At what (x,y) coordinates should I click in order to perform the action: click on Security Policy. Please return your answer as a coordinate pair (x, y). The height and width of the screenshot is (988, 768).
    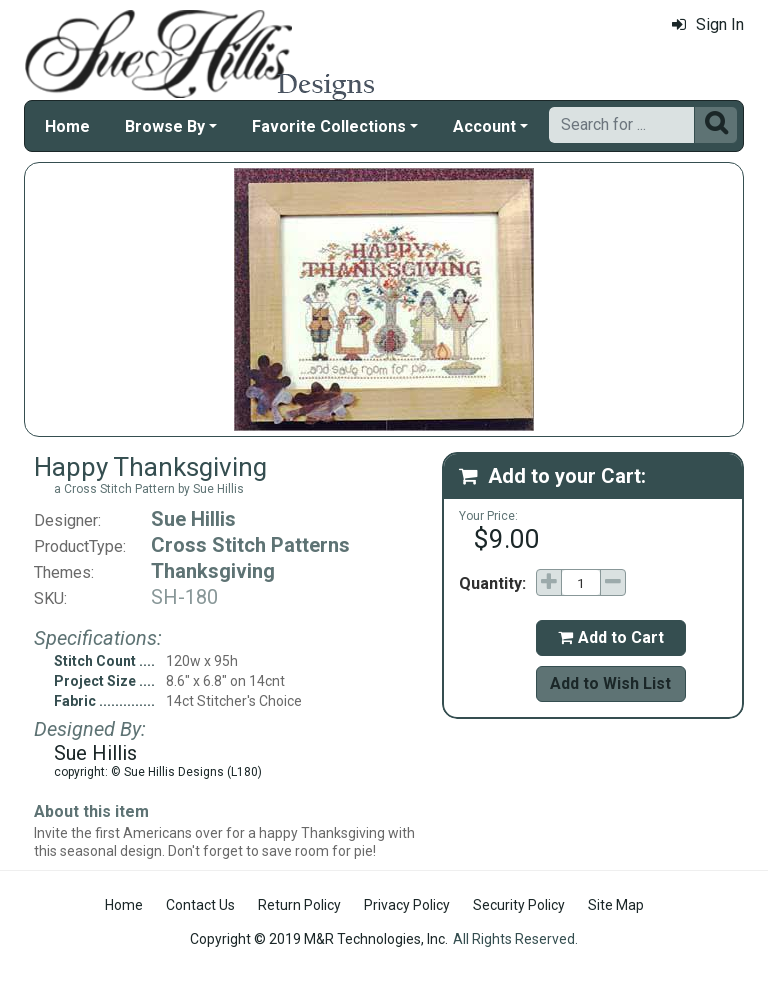
    Looking at the image, I should click on (519, 905).